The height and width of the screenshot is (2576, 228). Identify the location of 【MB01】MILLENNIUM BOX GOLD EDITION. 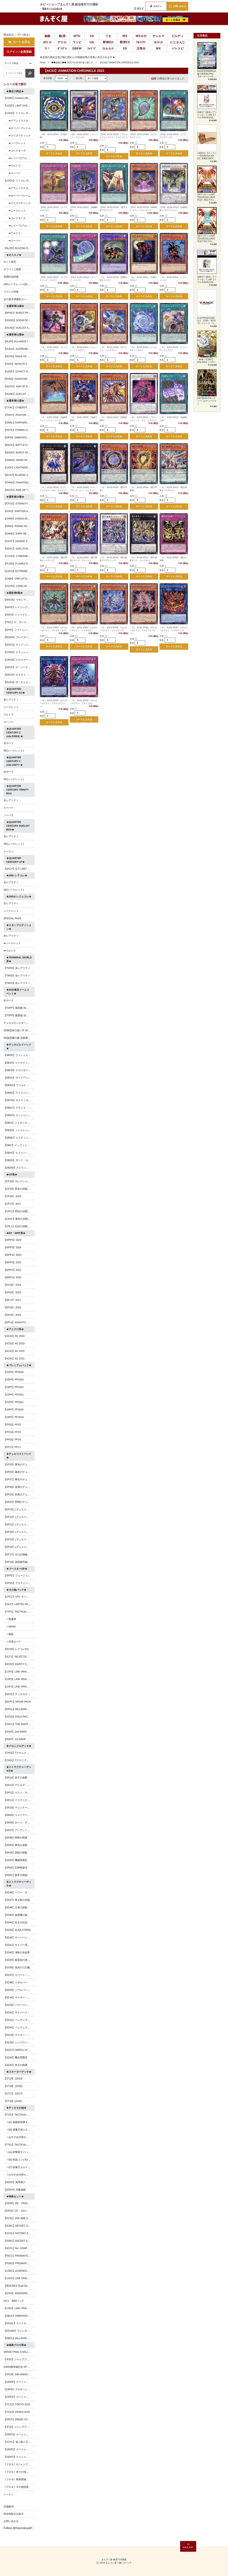
(19, 2338).